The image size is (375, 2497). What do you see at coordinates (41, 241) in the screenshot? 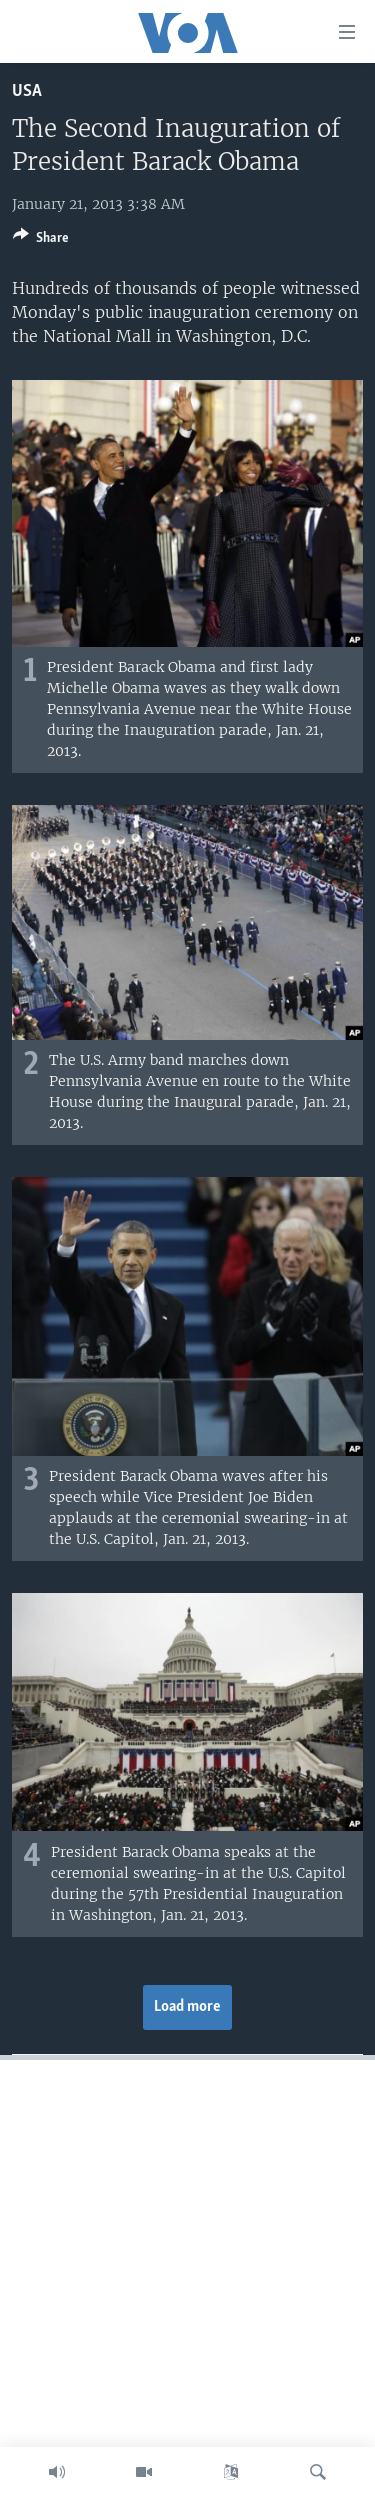
I see `[Button]` at bounding box center [41, 241].